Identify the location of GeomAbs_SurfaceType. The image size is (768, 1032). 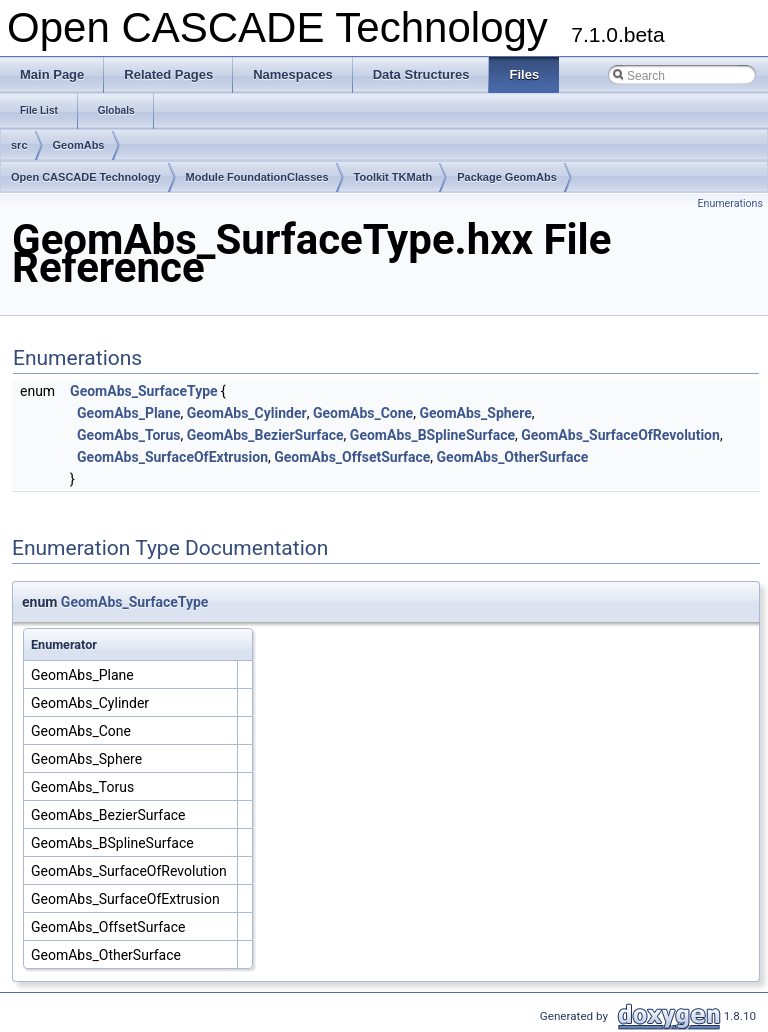
(144, 391).